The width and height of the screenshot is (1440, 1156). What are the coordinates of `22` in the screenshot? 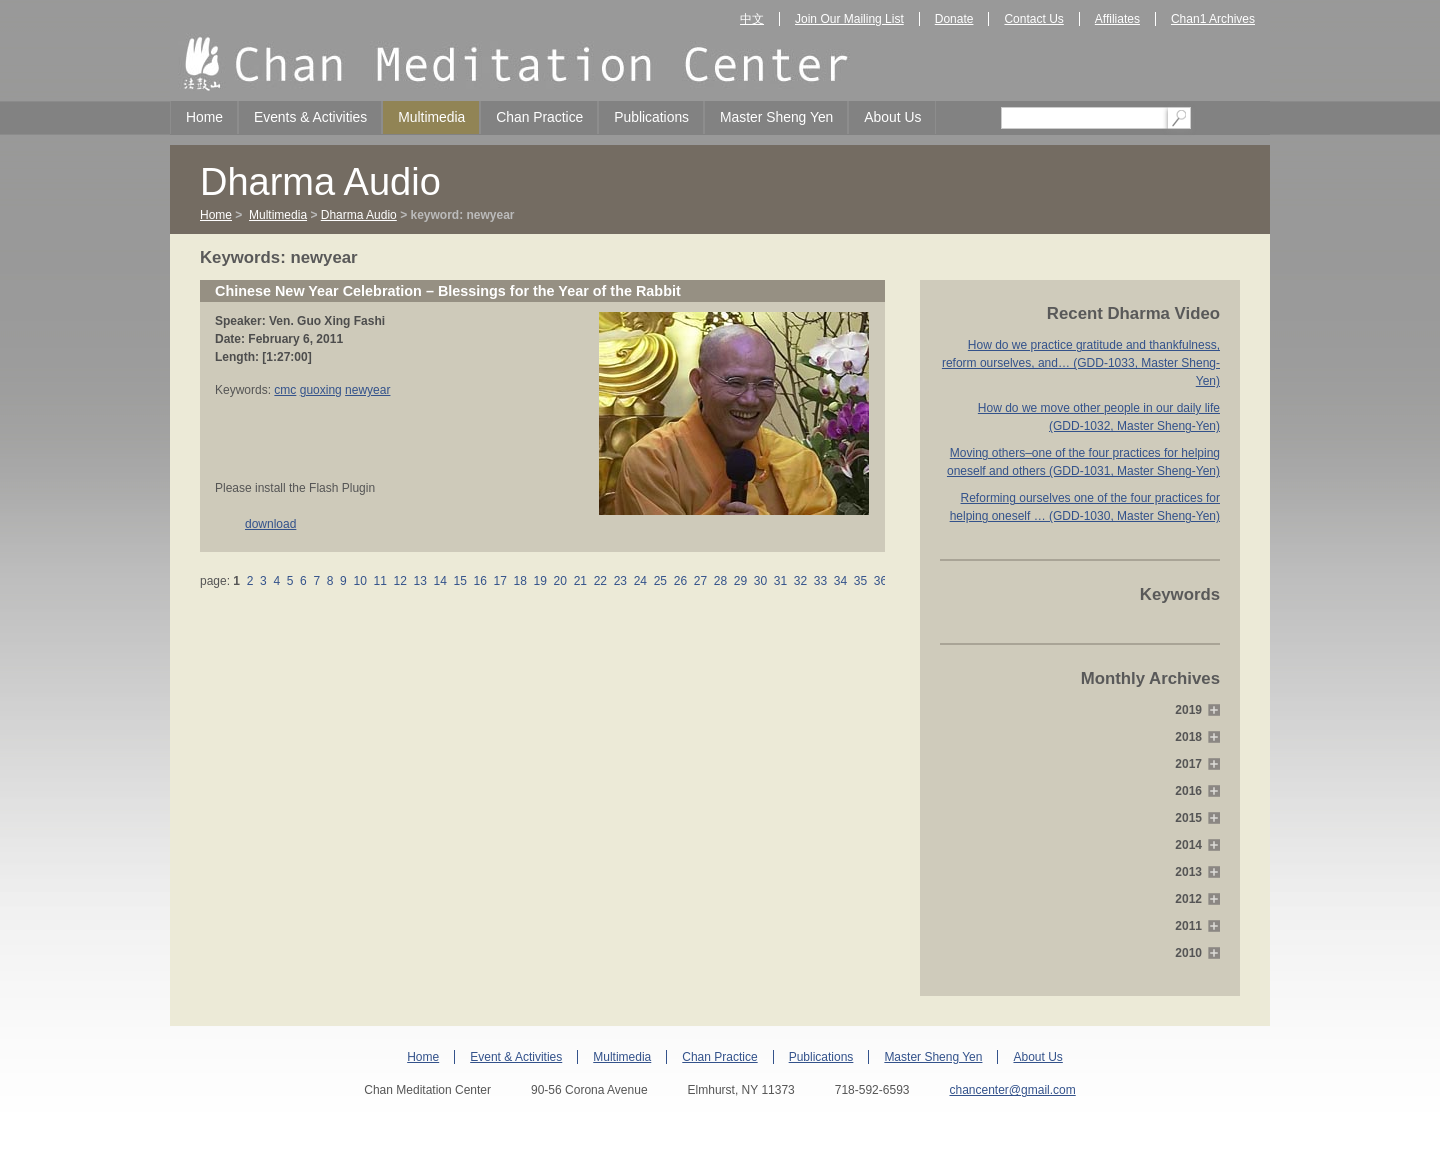 It's located at (600, 581).